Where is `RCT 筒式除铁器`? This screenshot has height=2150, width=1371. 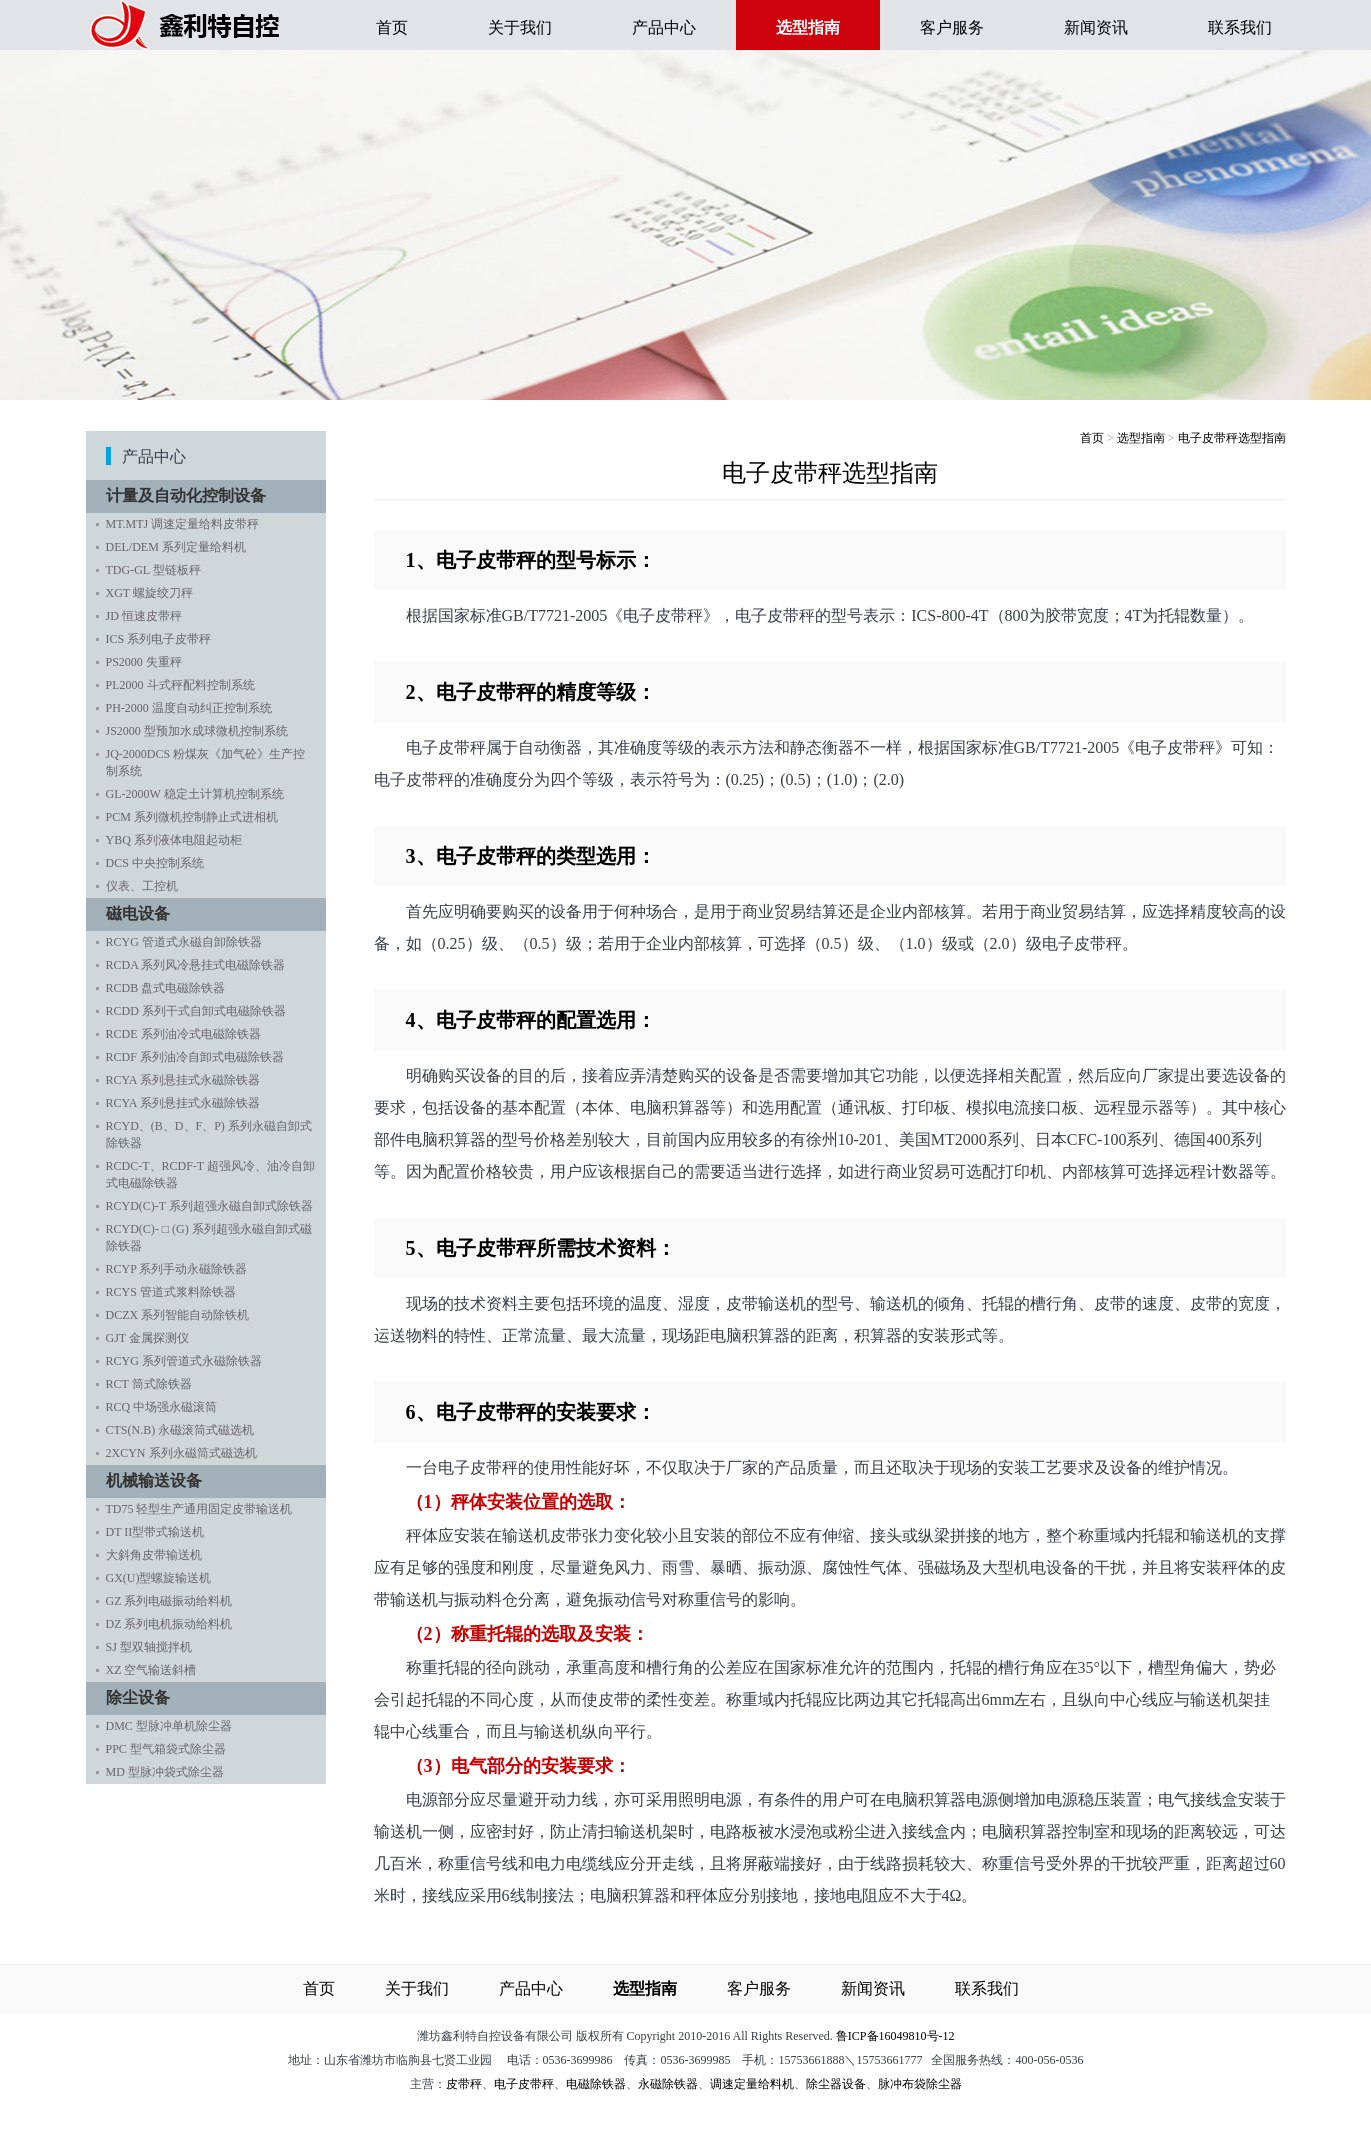
RCT 筒式除铁器 is located at coordinates (149, 1384).